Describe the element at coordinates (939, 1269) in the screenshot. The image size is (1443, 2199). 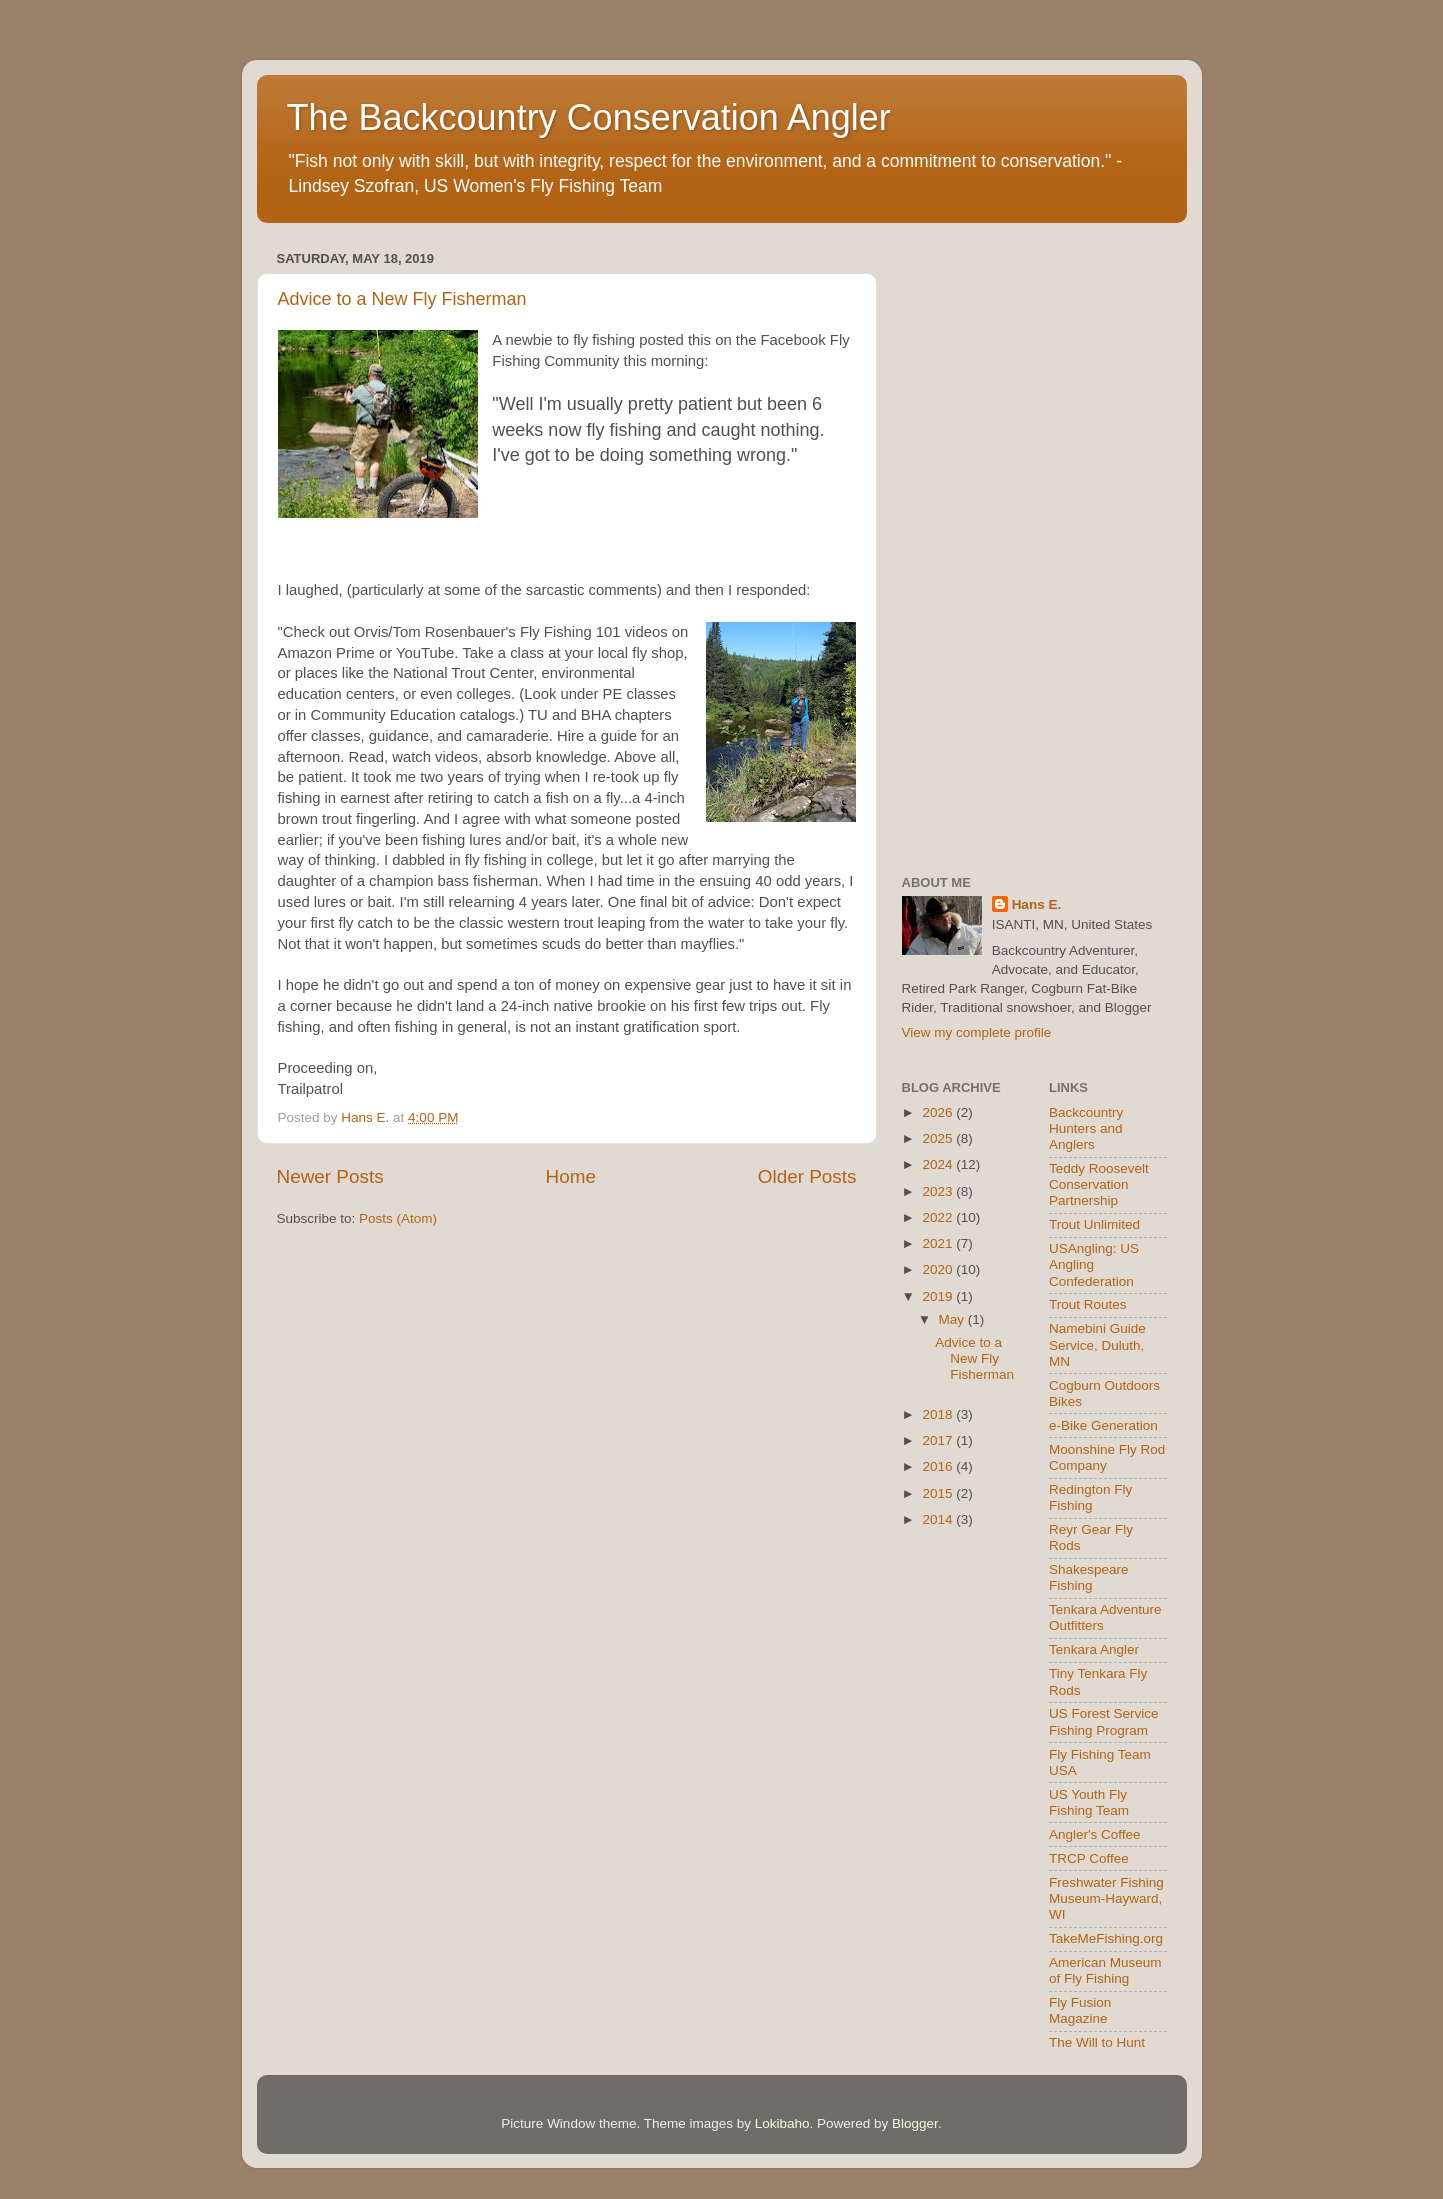
I see `2020` at that location.